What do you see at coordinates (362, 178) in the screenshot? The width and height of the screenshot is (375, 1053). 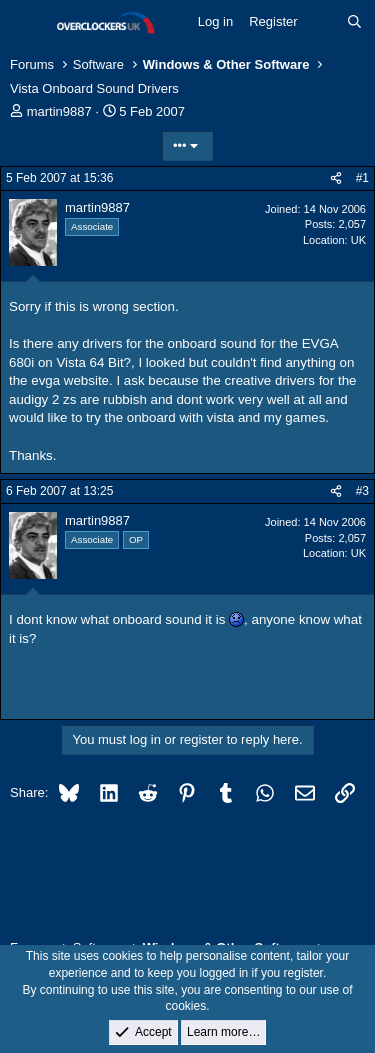 I see `#1` at bounding box center [362, 178].